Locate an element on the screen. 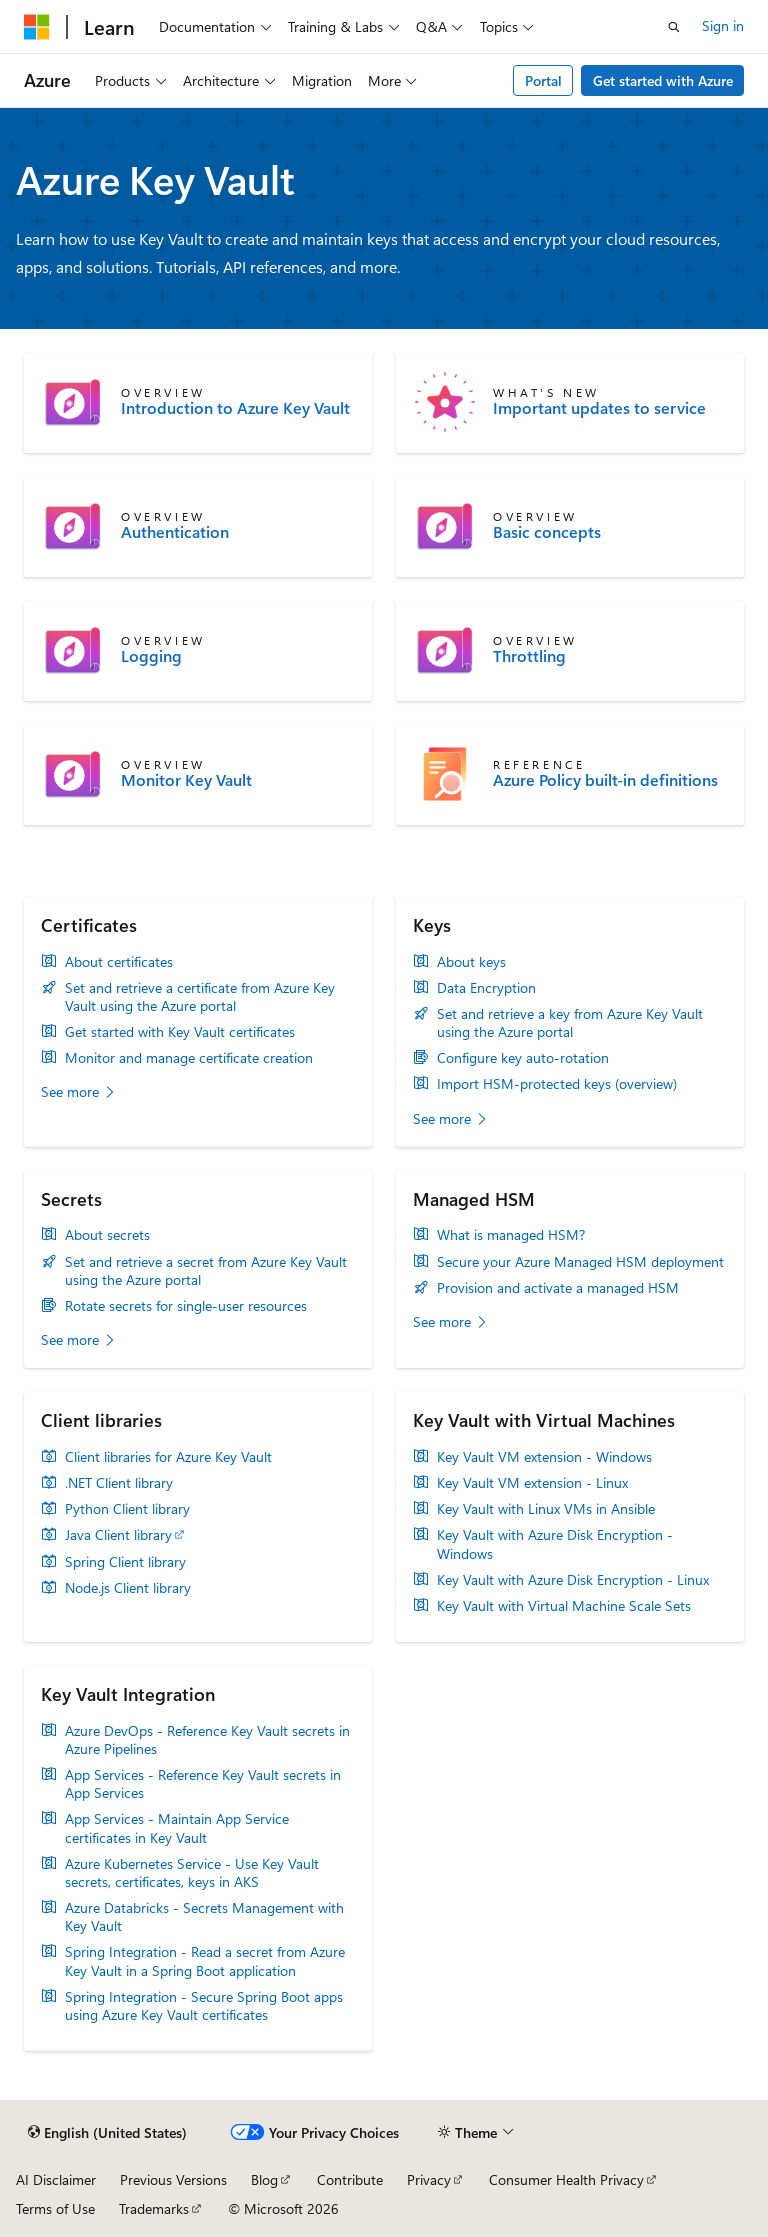 Image resolution: width=768 pixels, height=2237 pixels. Rotate secrets for single-user resources is located at coordinates (186, 1306).